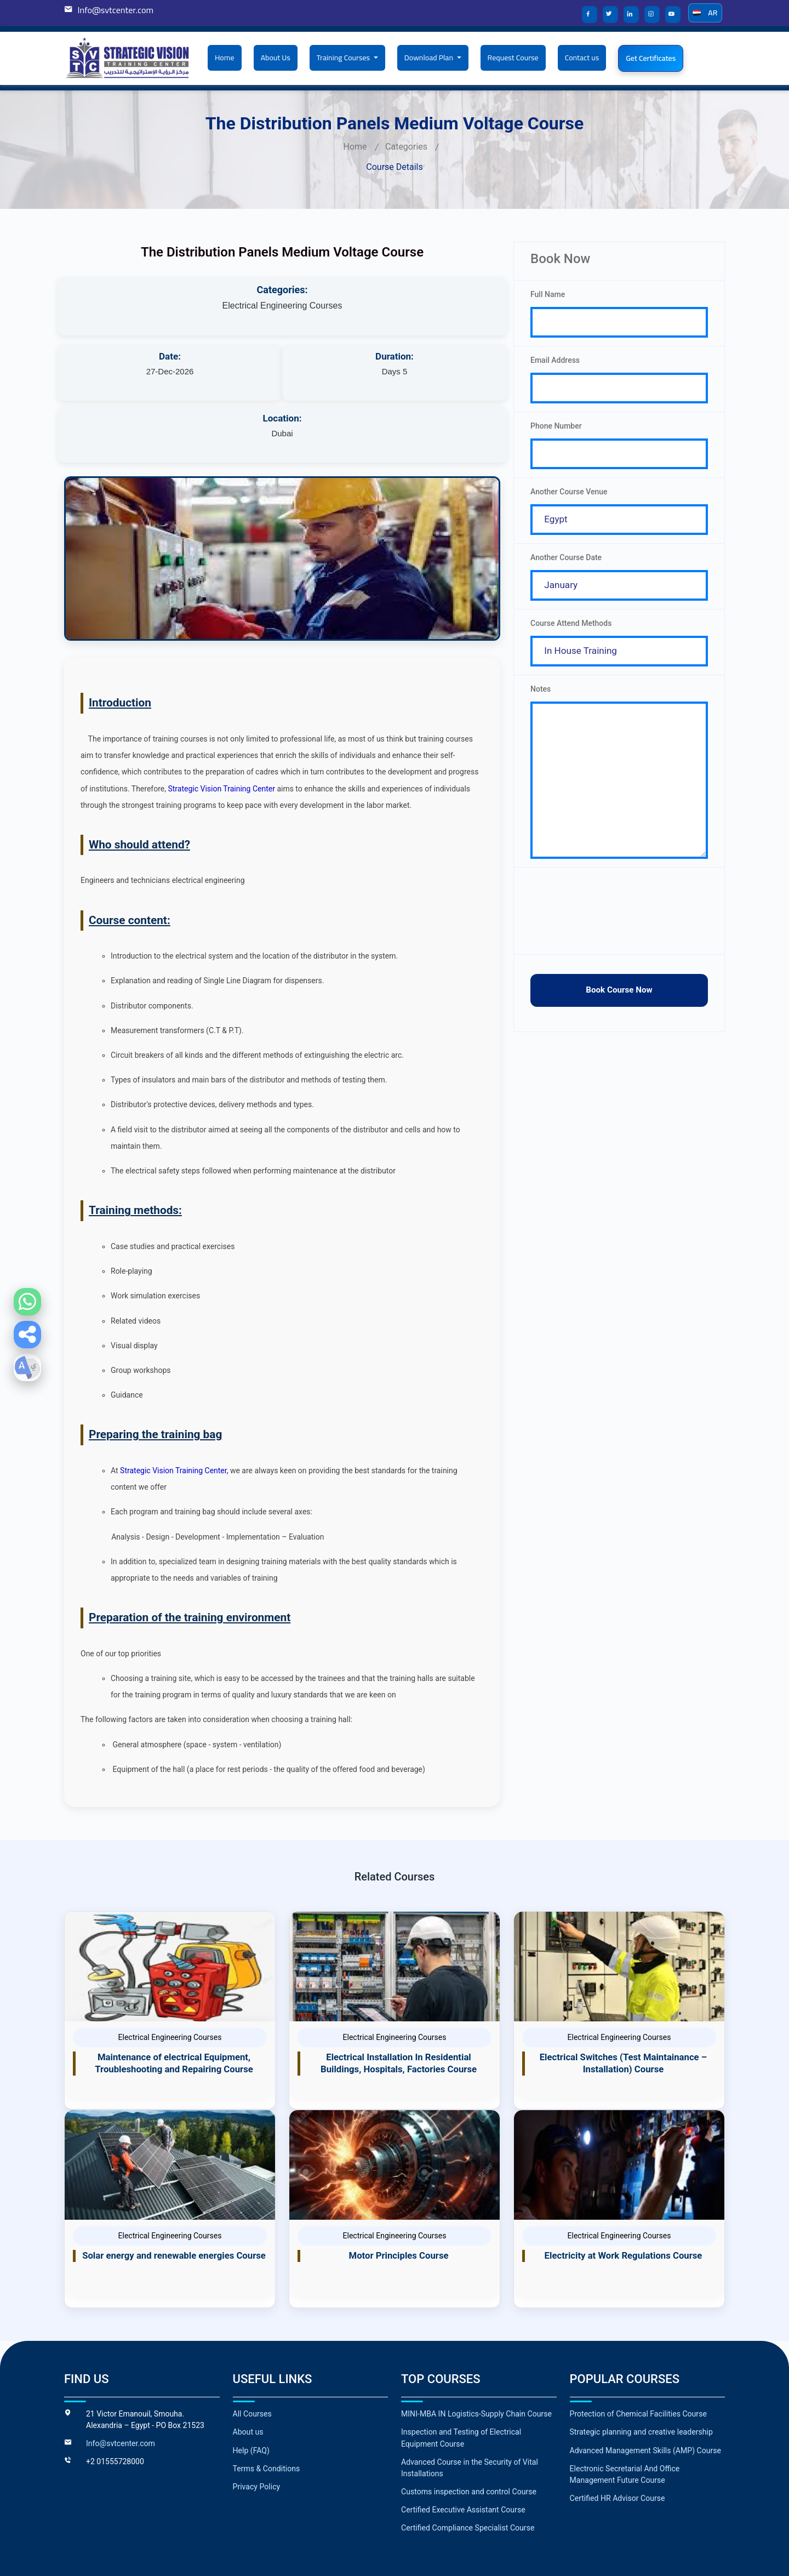 The image size is (789, 2576). What do you see at coordinates (570, 631) in the screenshot?
I see `Course Attend Methods` at bounding box center [570, 631].